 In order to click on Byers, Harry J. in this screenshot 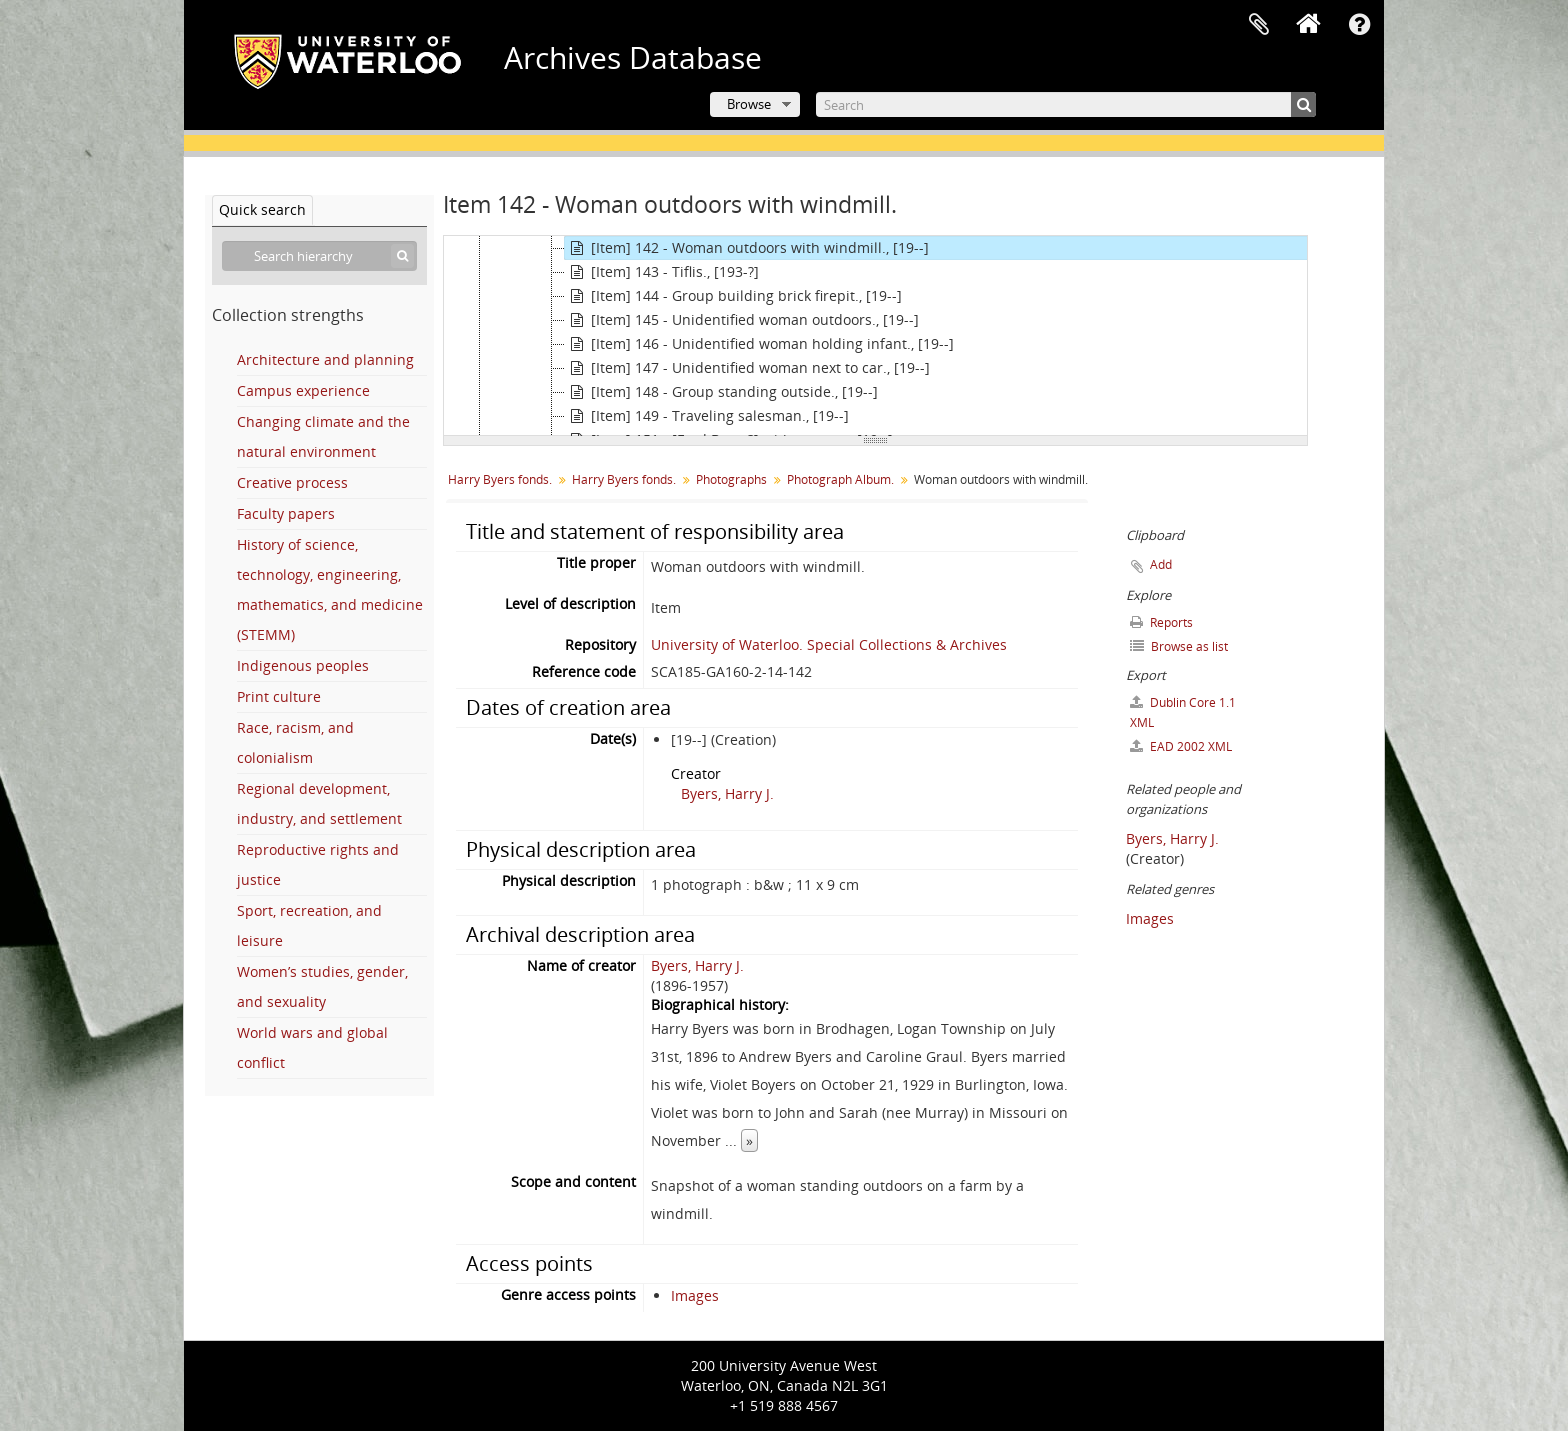, I will do `click(727, 793)`.